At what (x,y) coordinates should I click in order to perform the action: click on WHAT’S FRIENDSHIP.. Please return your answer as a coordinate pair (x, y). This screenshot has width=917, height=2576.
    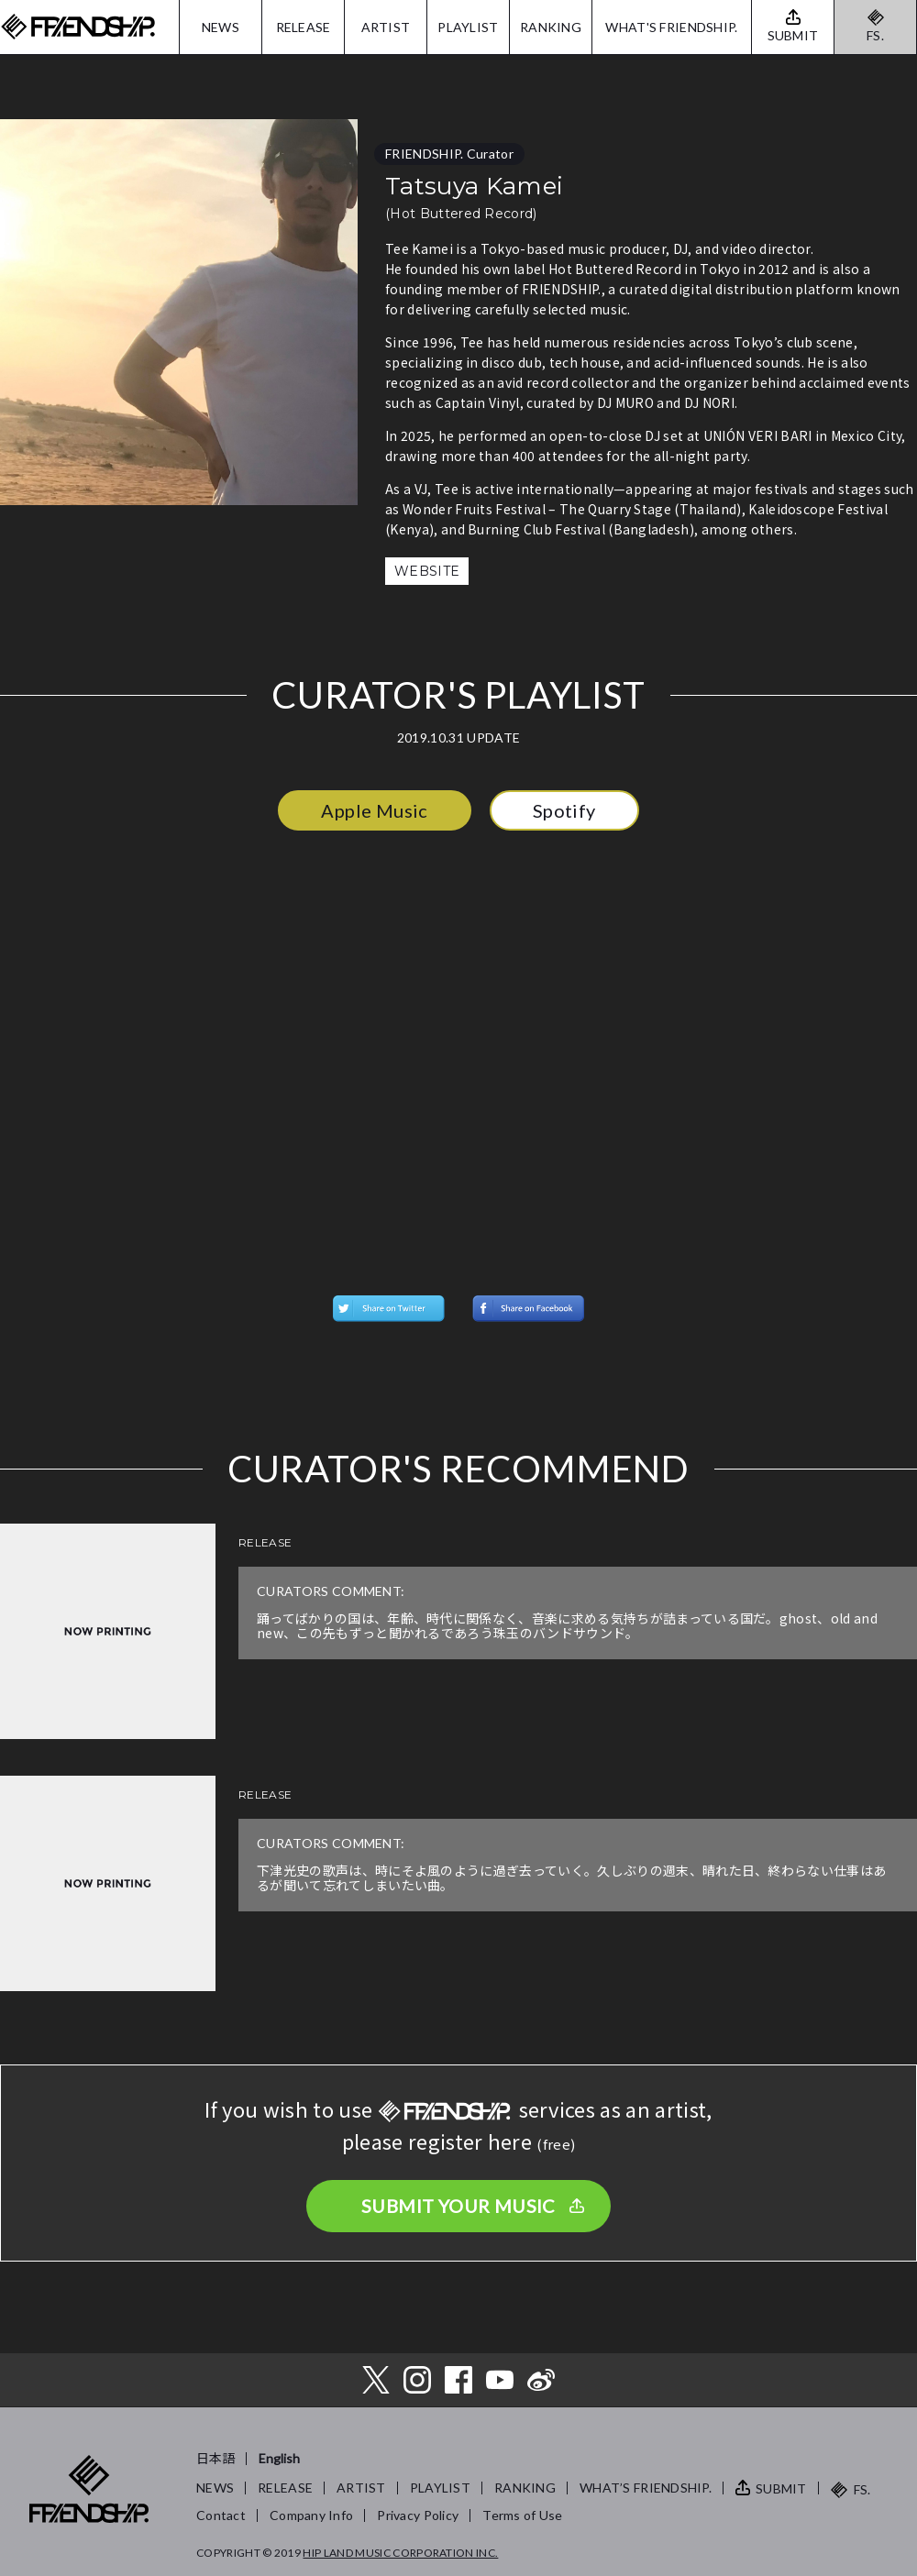
    Looking at the image, I should click on (646, 2487).